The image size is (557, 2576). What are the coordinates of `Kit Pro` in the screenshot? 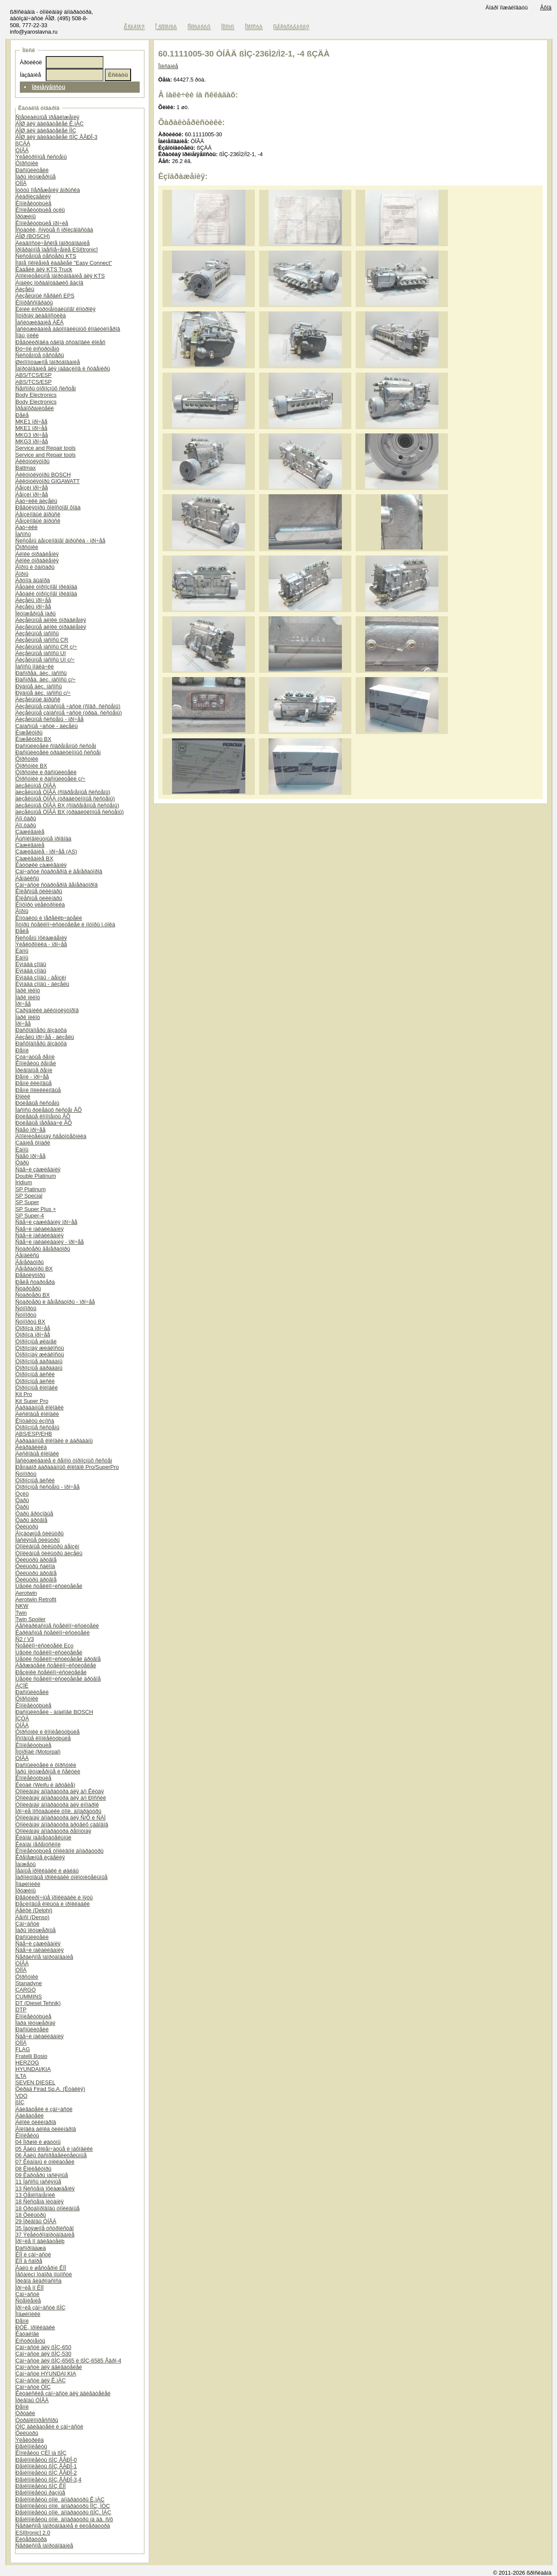 It's located at (24, 1394).